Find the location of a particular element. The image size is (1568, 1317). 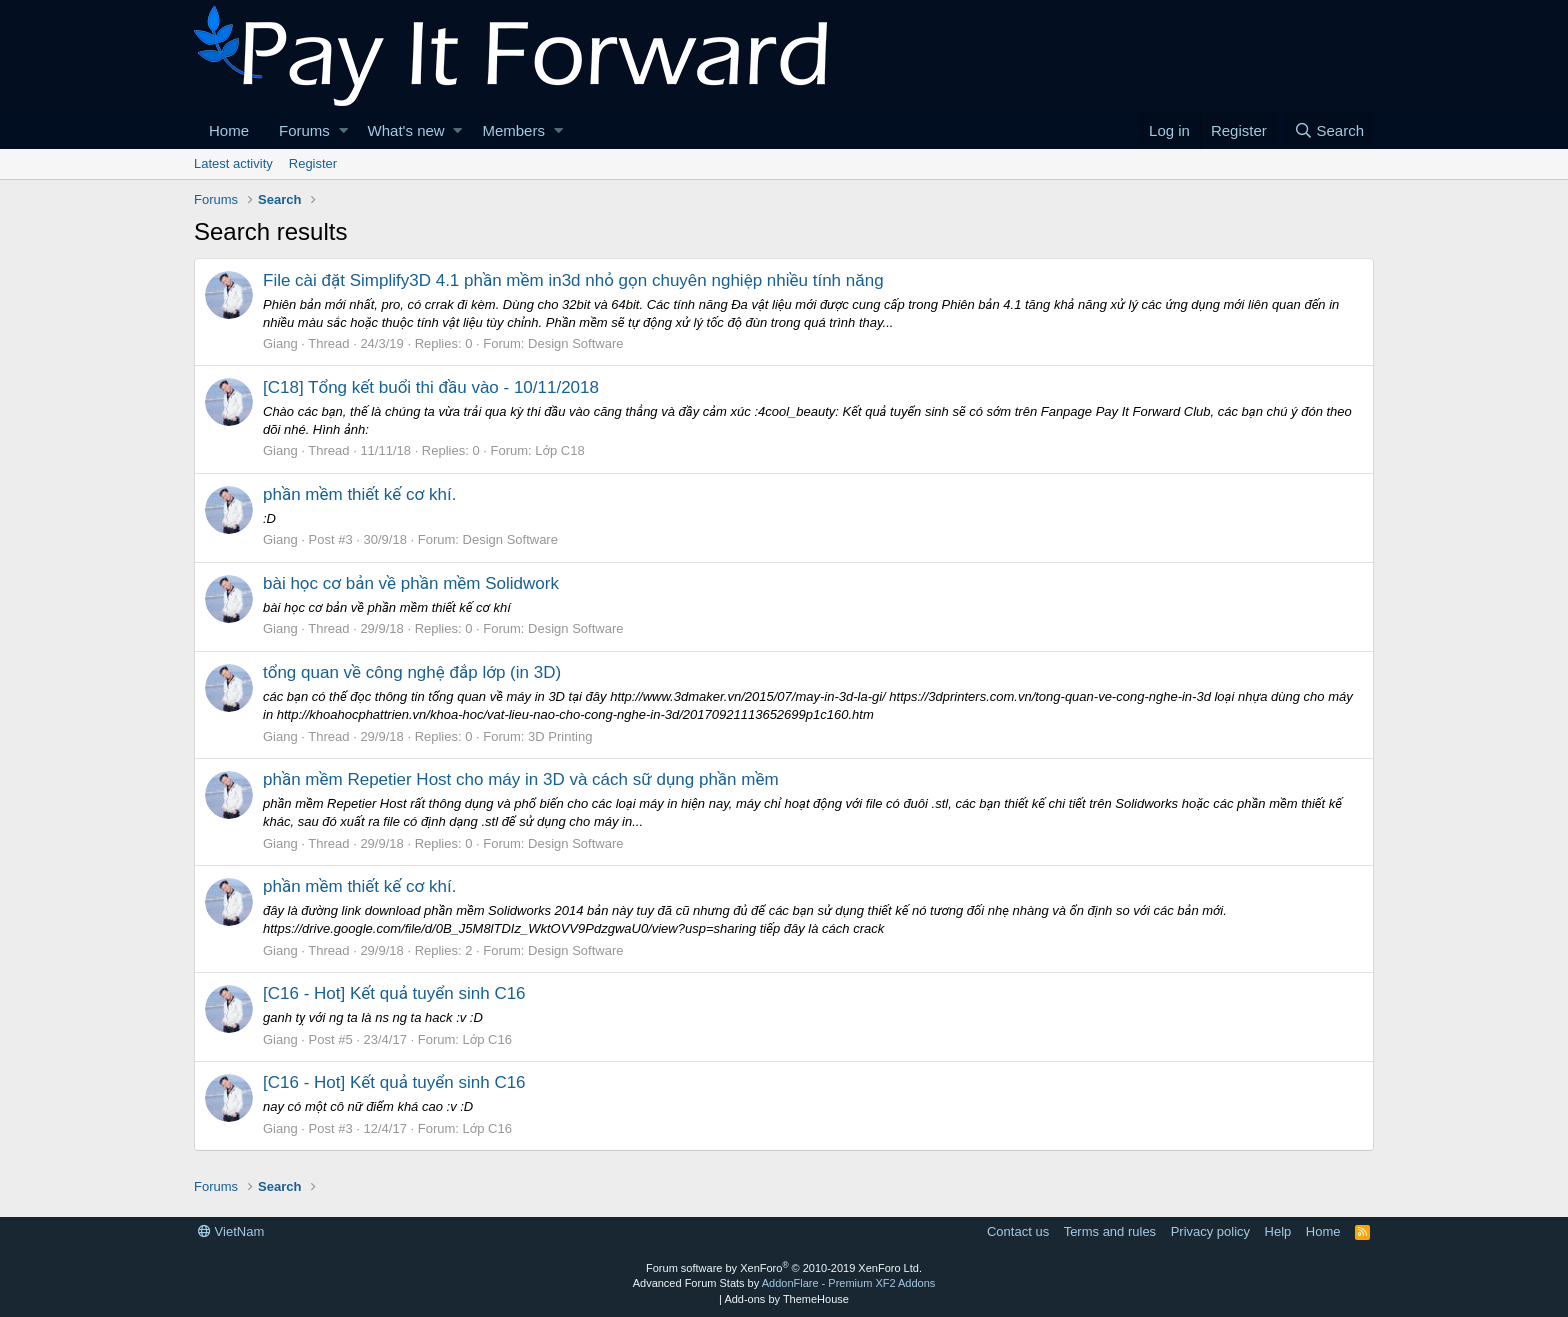

[C16 - Hot] Kết quả tuyển sinh C16 is located at coordinates (394, 993).